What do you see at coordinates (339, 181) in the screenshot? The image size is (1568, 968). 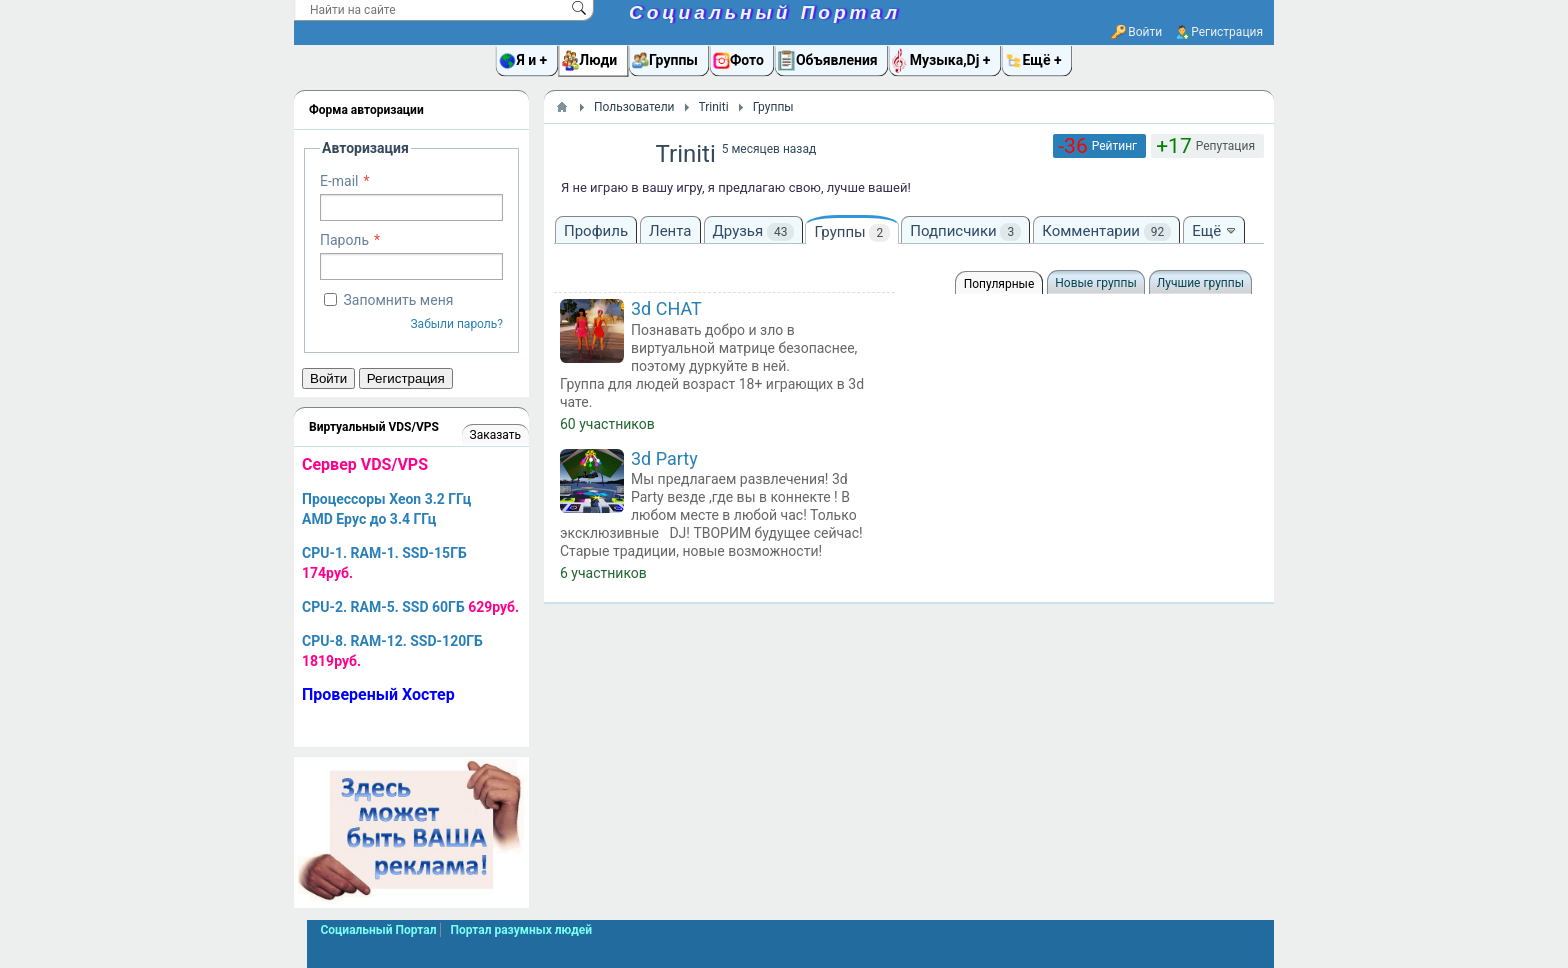 I see `E-mail` at bounding box center [339, 181].